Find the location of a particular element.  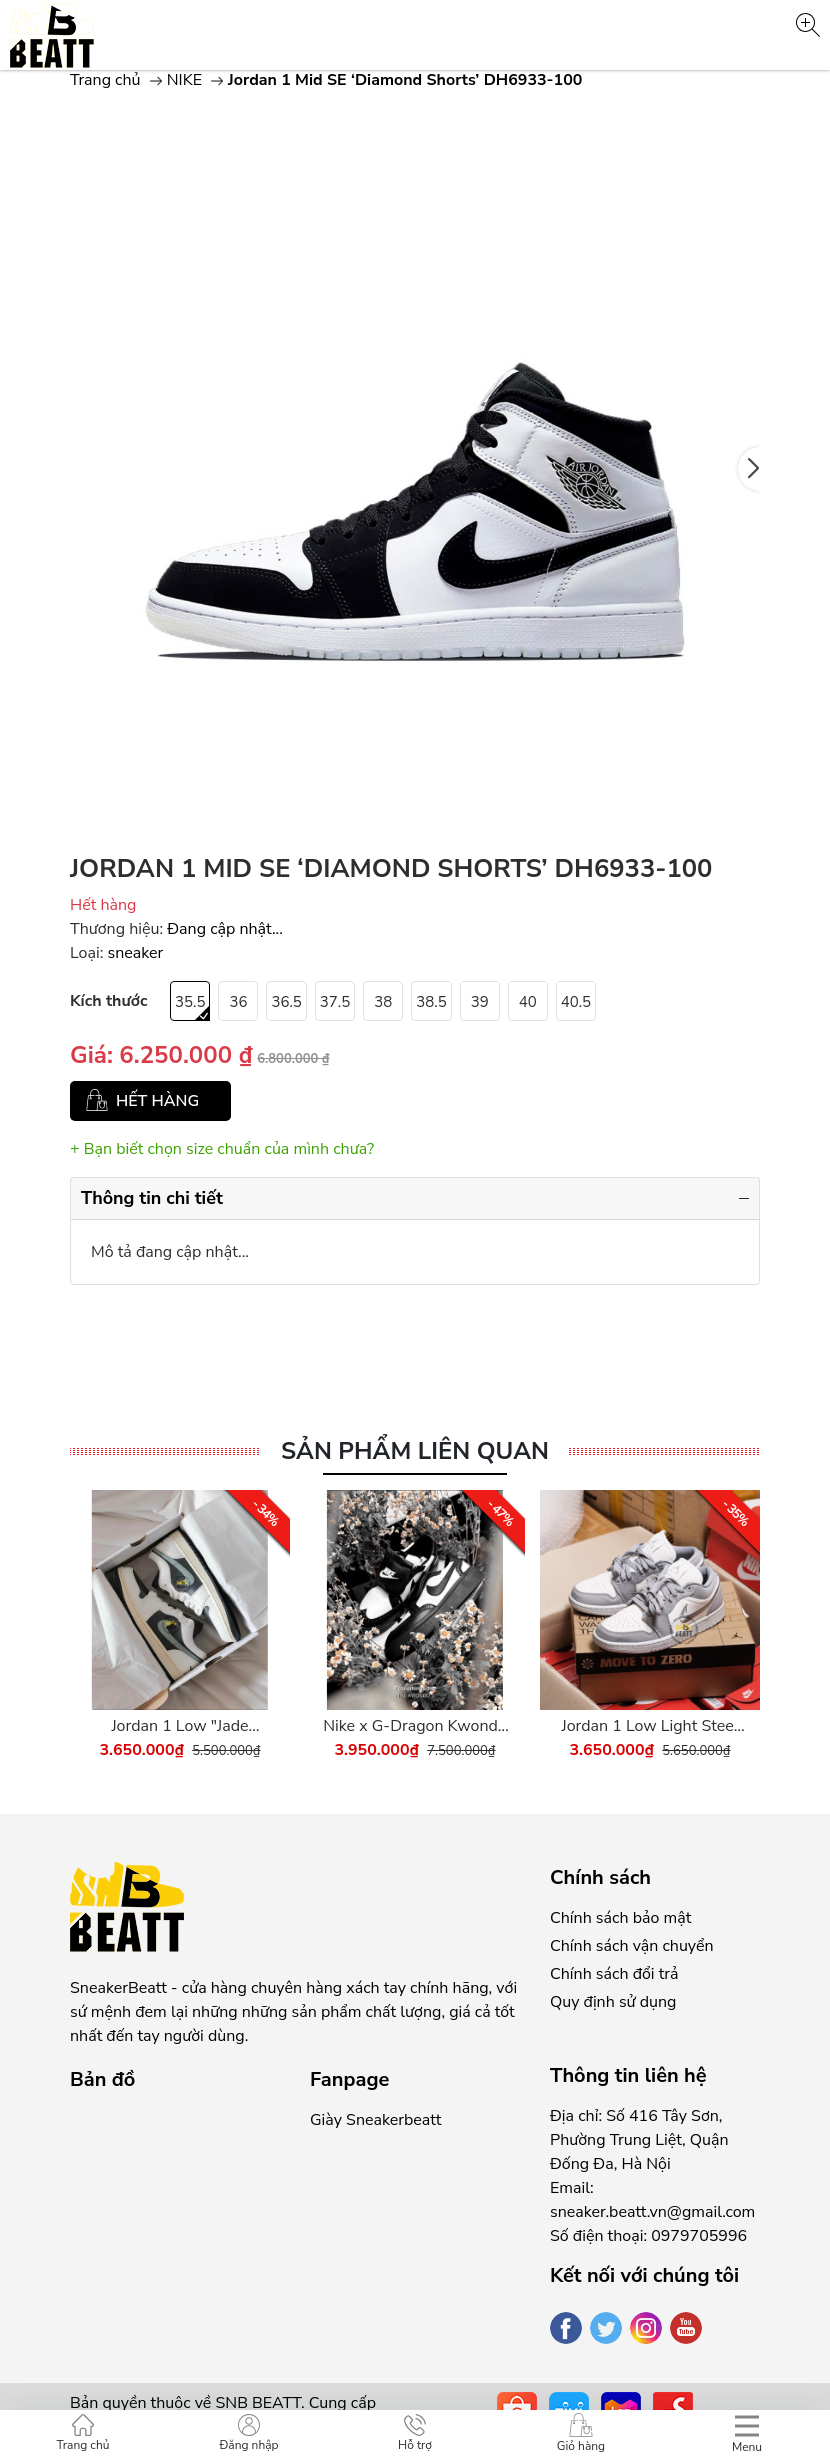

Jordan 1 Low "Jade Smoke" - DC0774-001 is located at coordinates (180, 1726).